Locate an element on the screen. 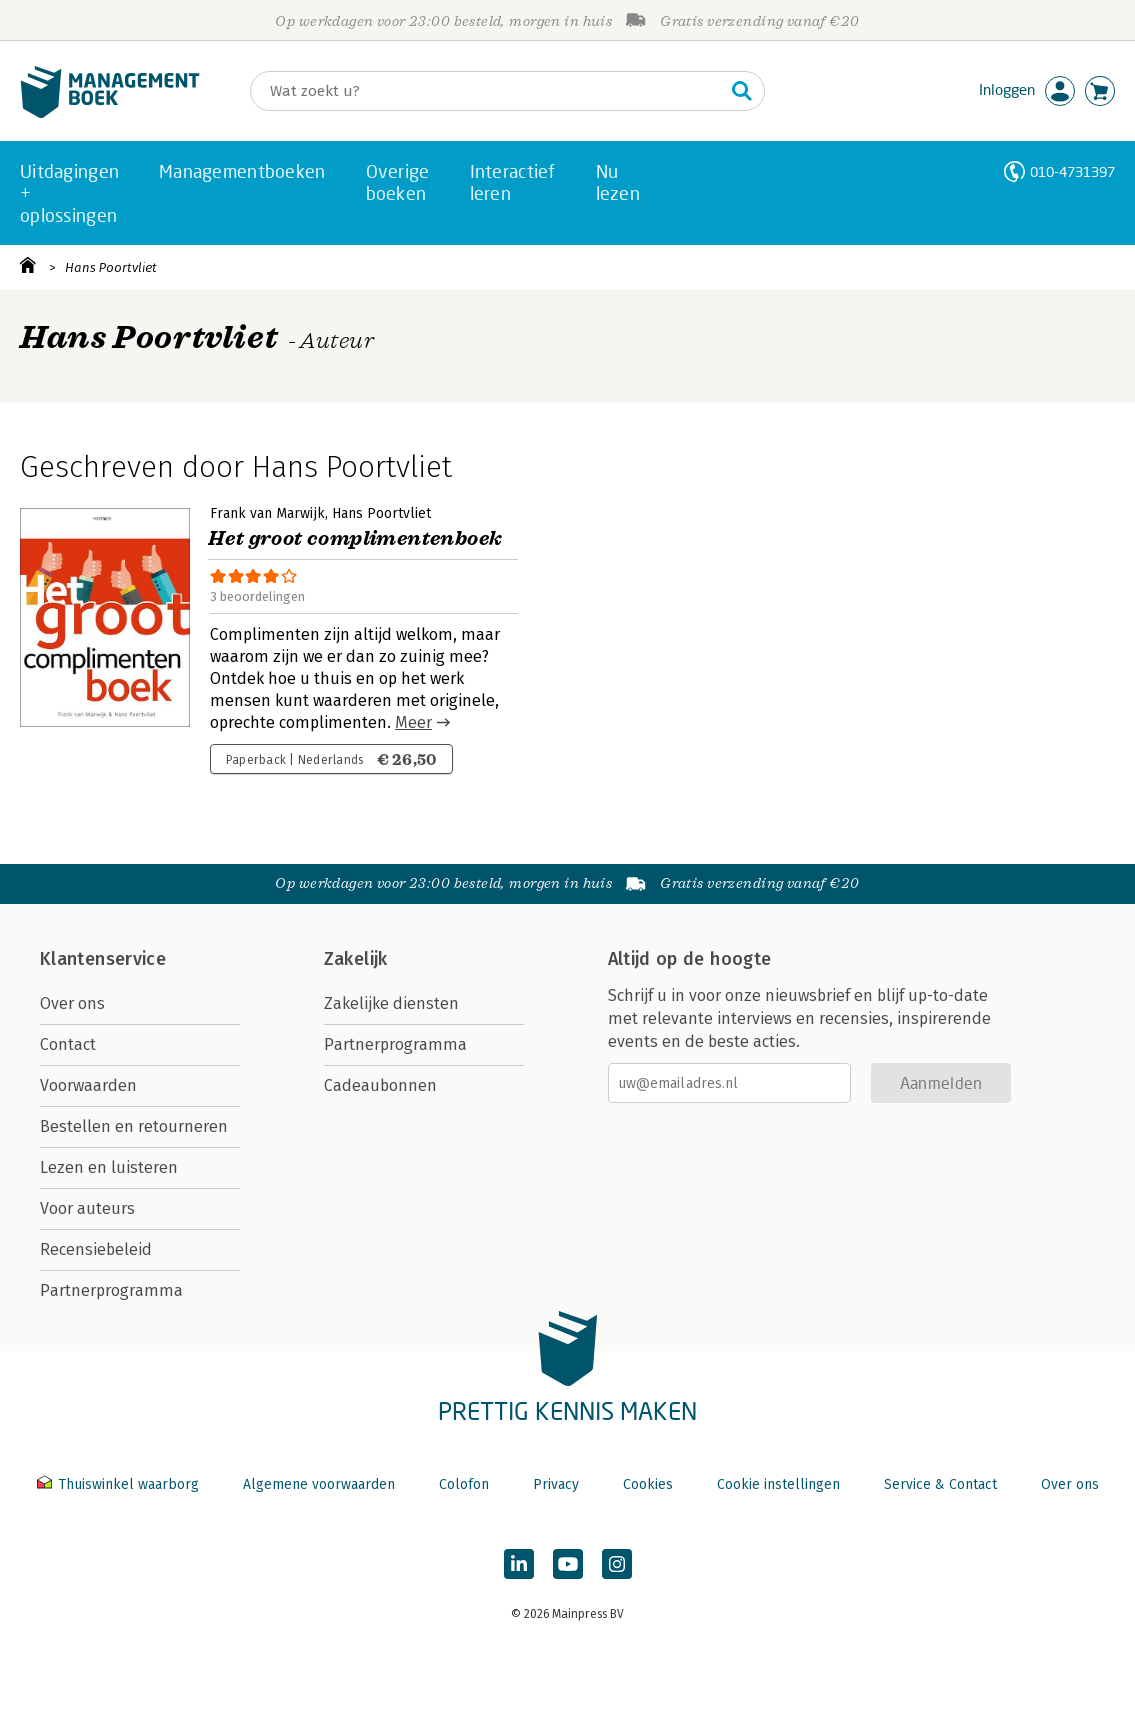  Klantenservice is located at coordinates (103, 959).